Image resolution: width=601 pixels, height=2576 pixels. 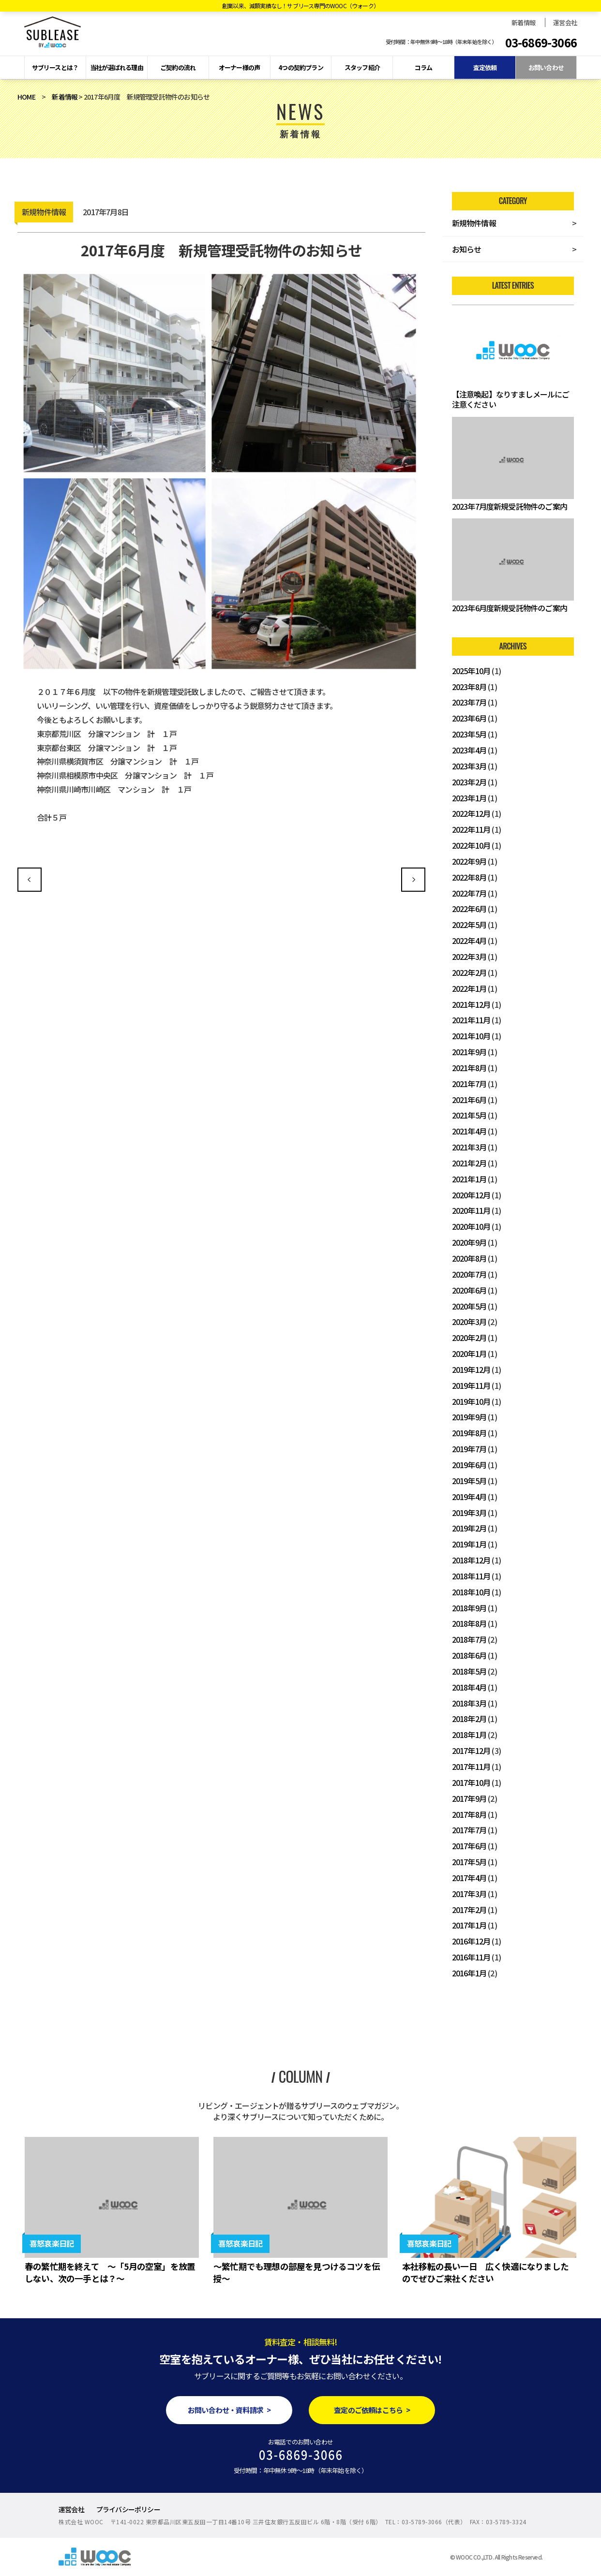 I want to click on オーナー様の声, so click(x=239, y=67).